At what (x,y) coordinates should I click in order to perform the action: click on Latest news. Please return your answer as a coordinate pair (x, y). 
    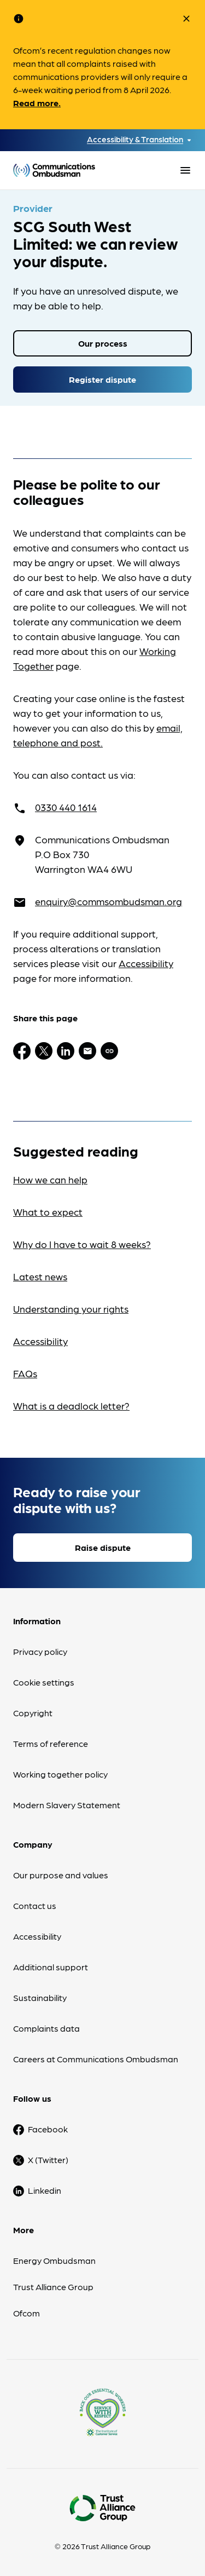
    Looking at the image, I should click on (40, 1276).